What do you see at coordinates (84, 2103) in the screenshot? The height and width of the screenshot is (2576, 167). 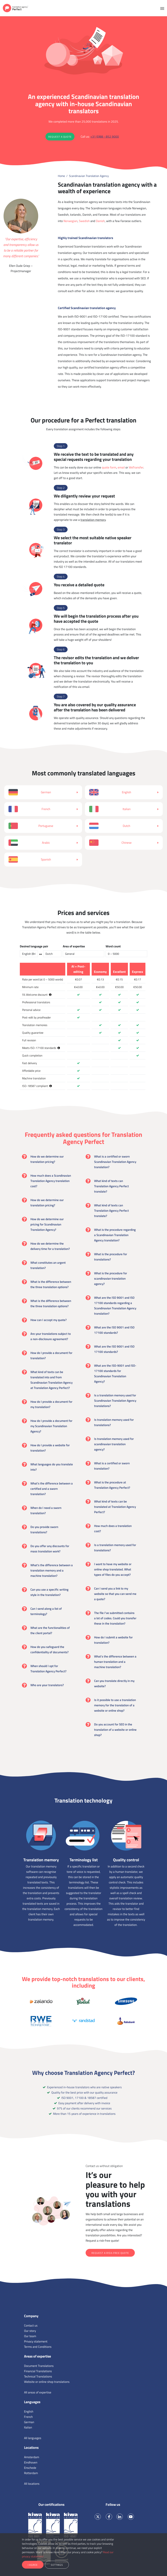 I see `Easy payment after delivery with invoice` at bounding box center [84, 2103].